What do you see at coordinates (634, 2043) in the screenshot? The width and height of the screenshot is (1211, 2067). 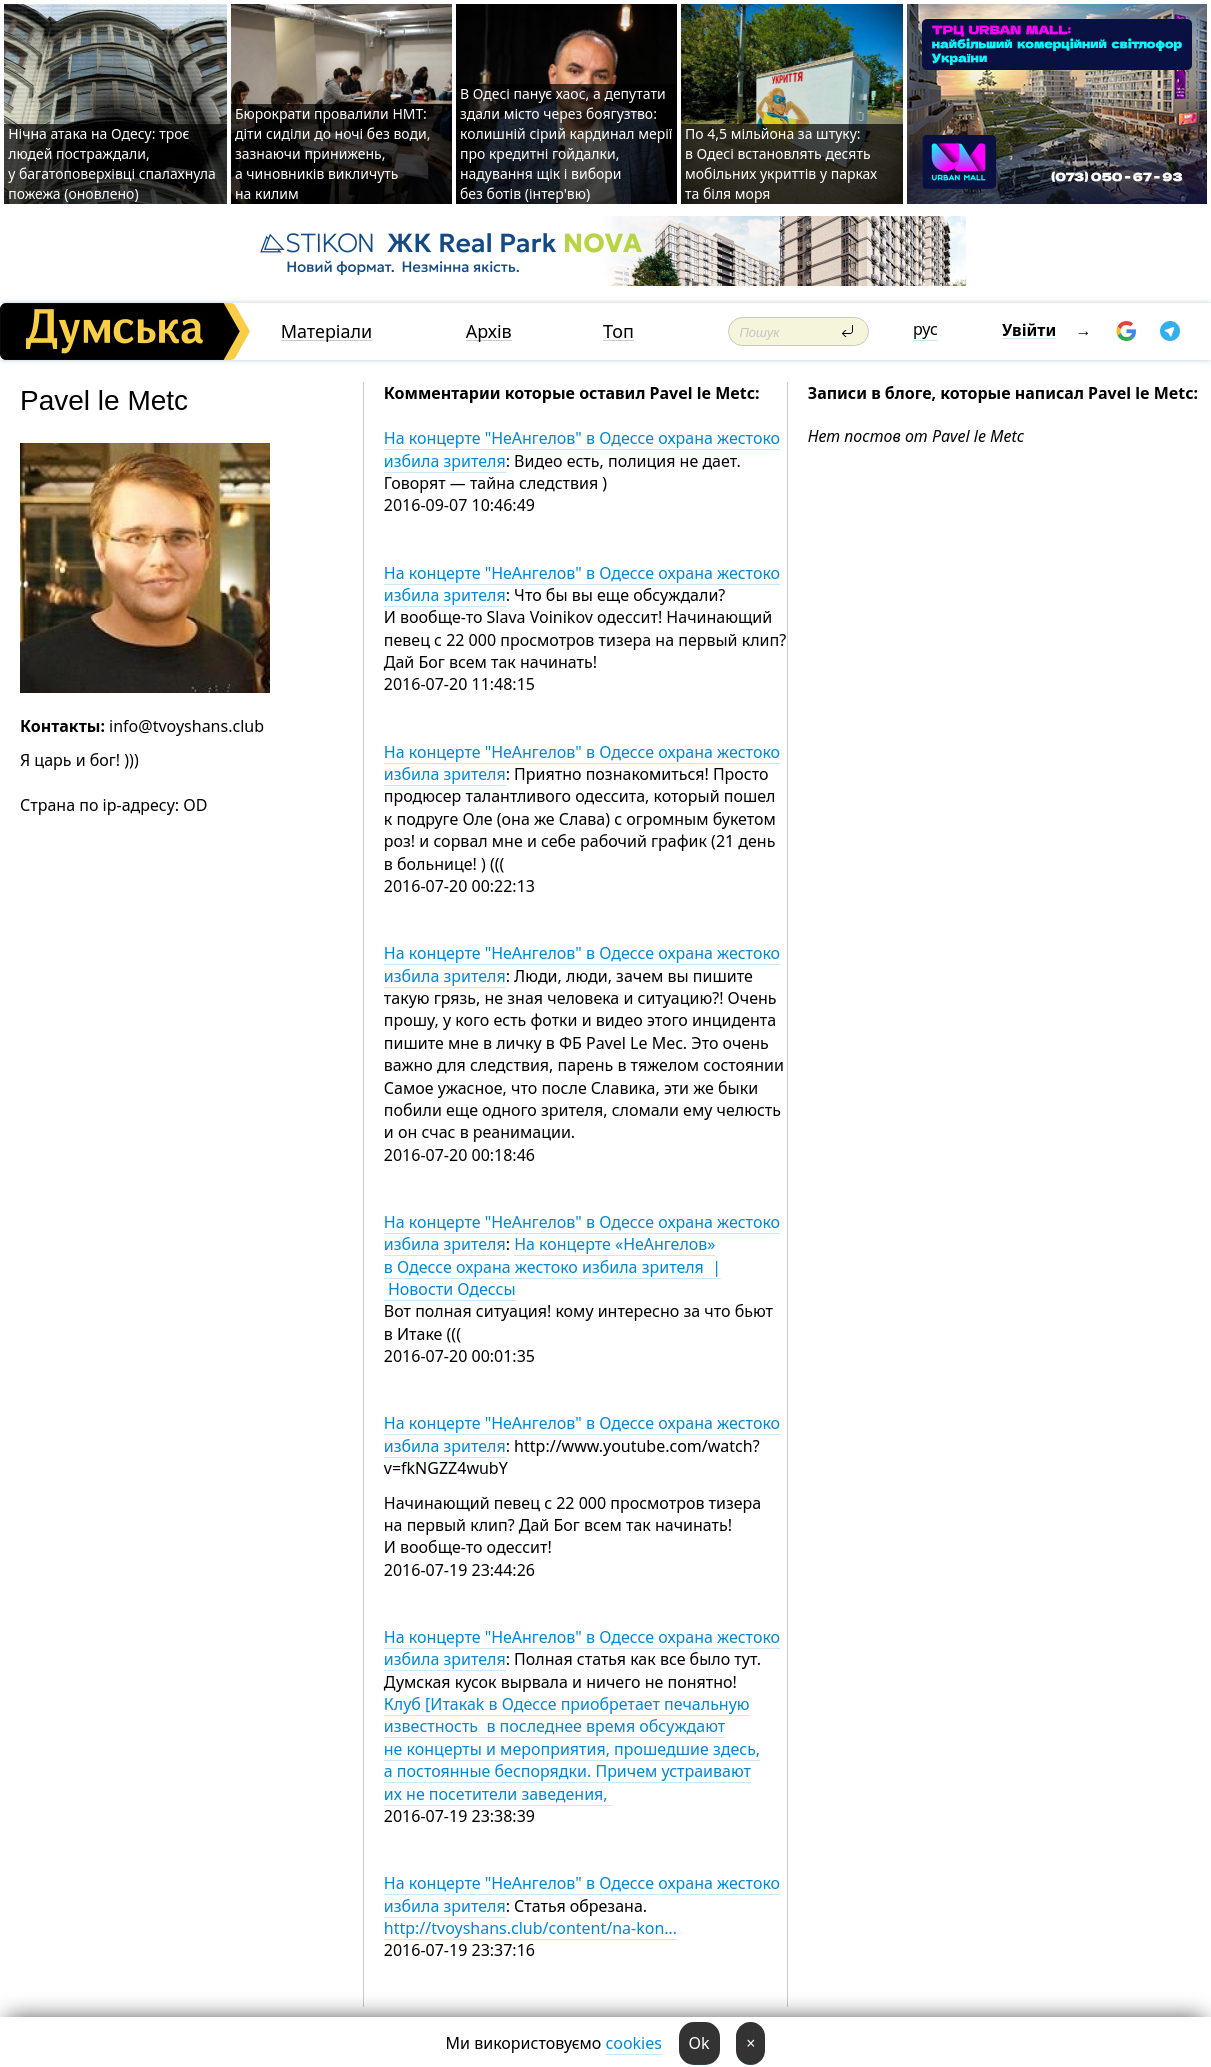 I see `cookies` at bounding box center [634, 2043].